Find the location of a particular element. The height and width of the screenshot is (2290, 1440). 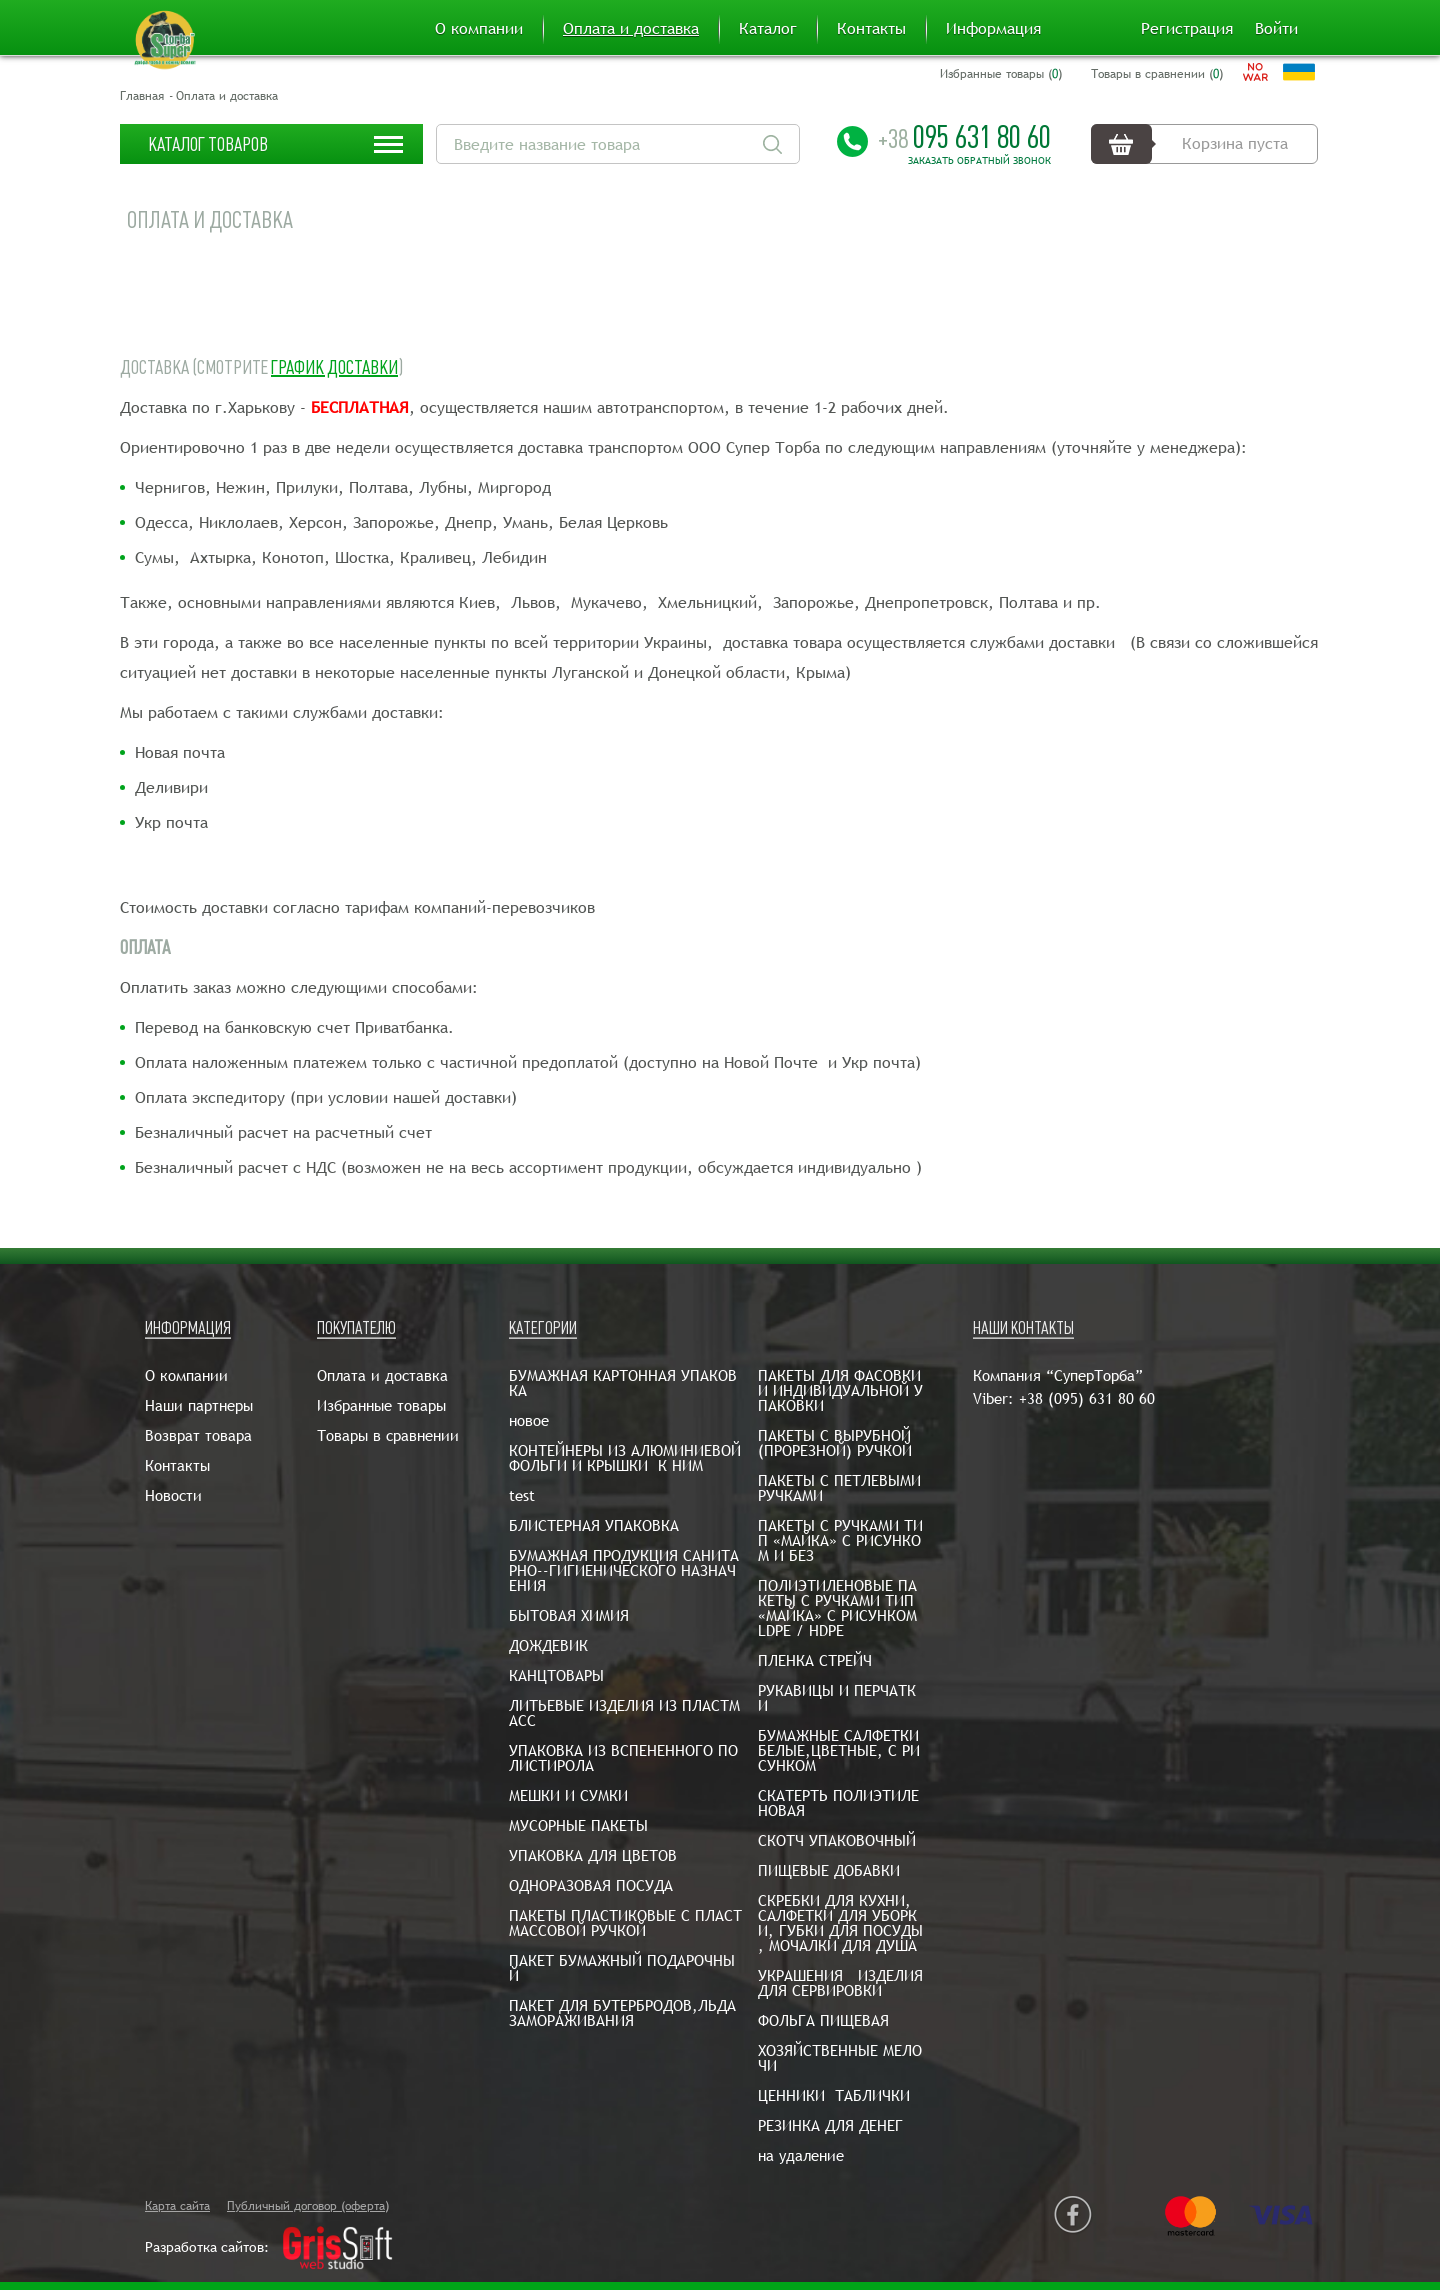

Войти is located at coordinates (1276, 29).